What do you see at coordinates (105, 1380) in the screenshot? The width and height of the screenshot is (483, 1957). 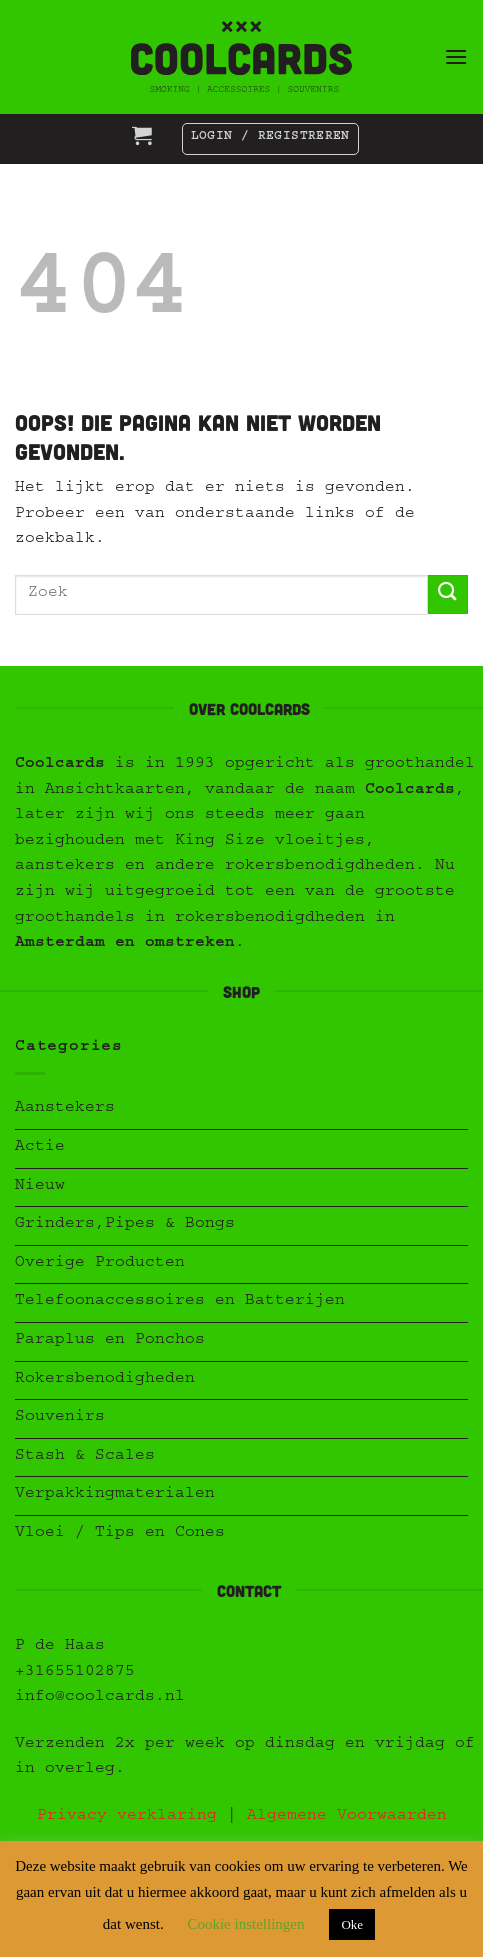 I see `Rokersbenodigheden` at bounding box center [105, 1380].